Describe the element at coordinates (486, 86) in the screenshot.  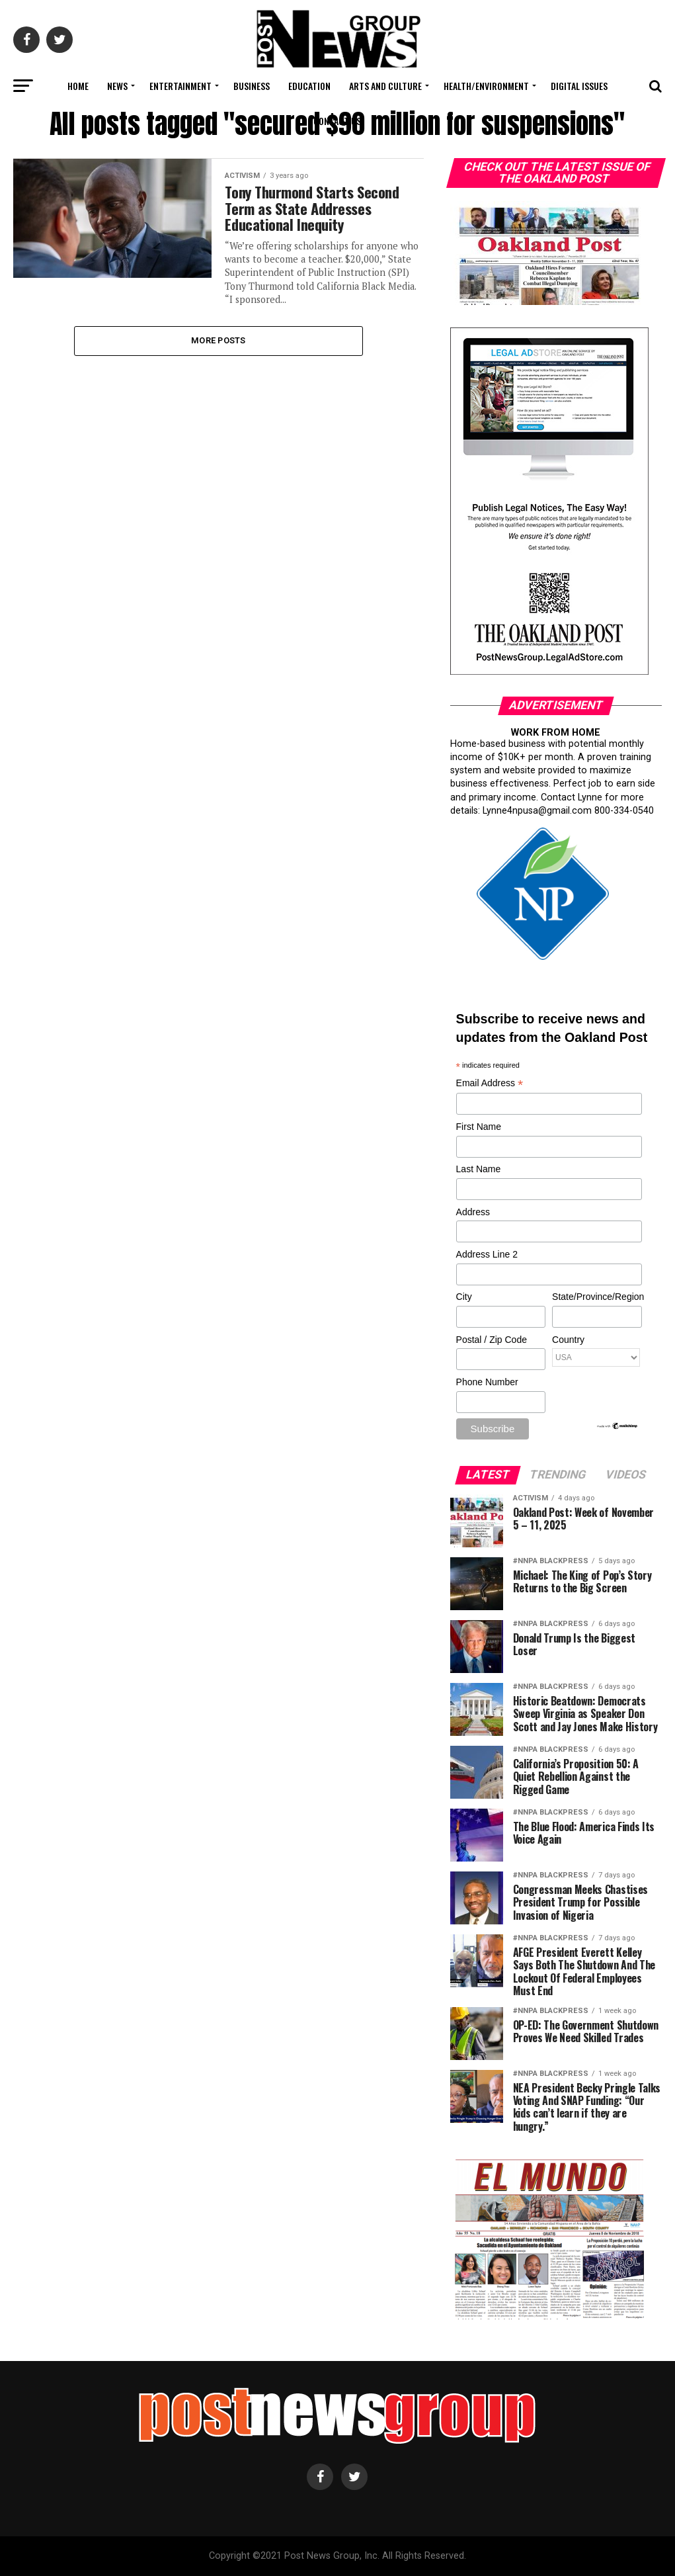
I see `Health/Environment` at that location.